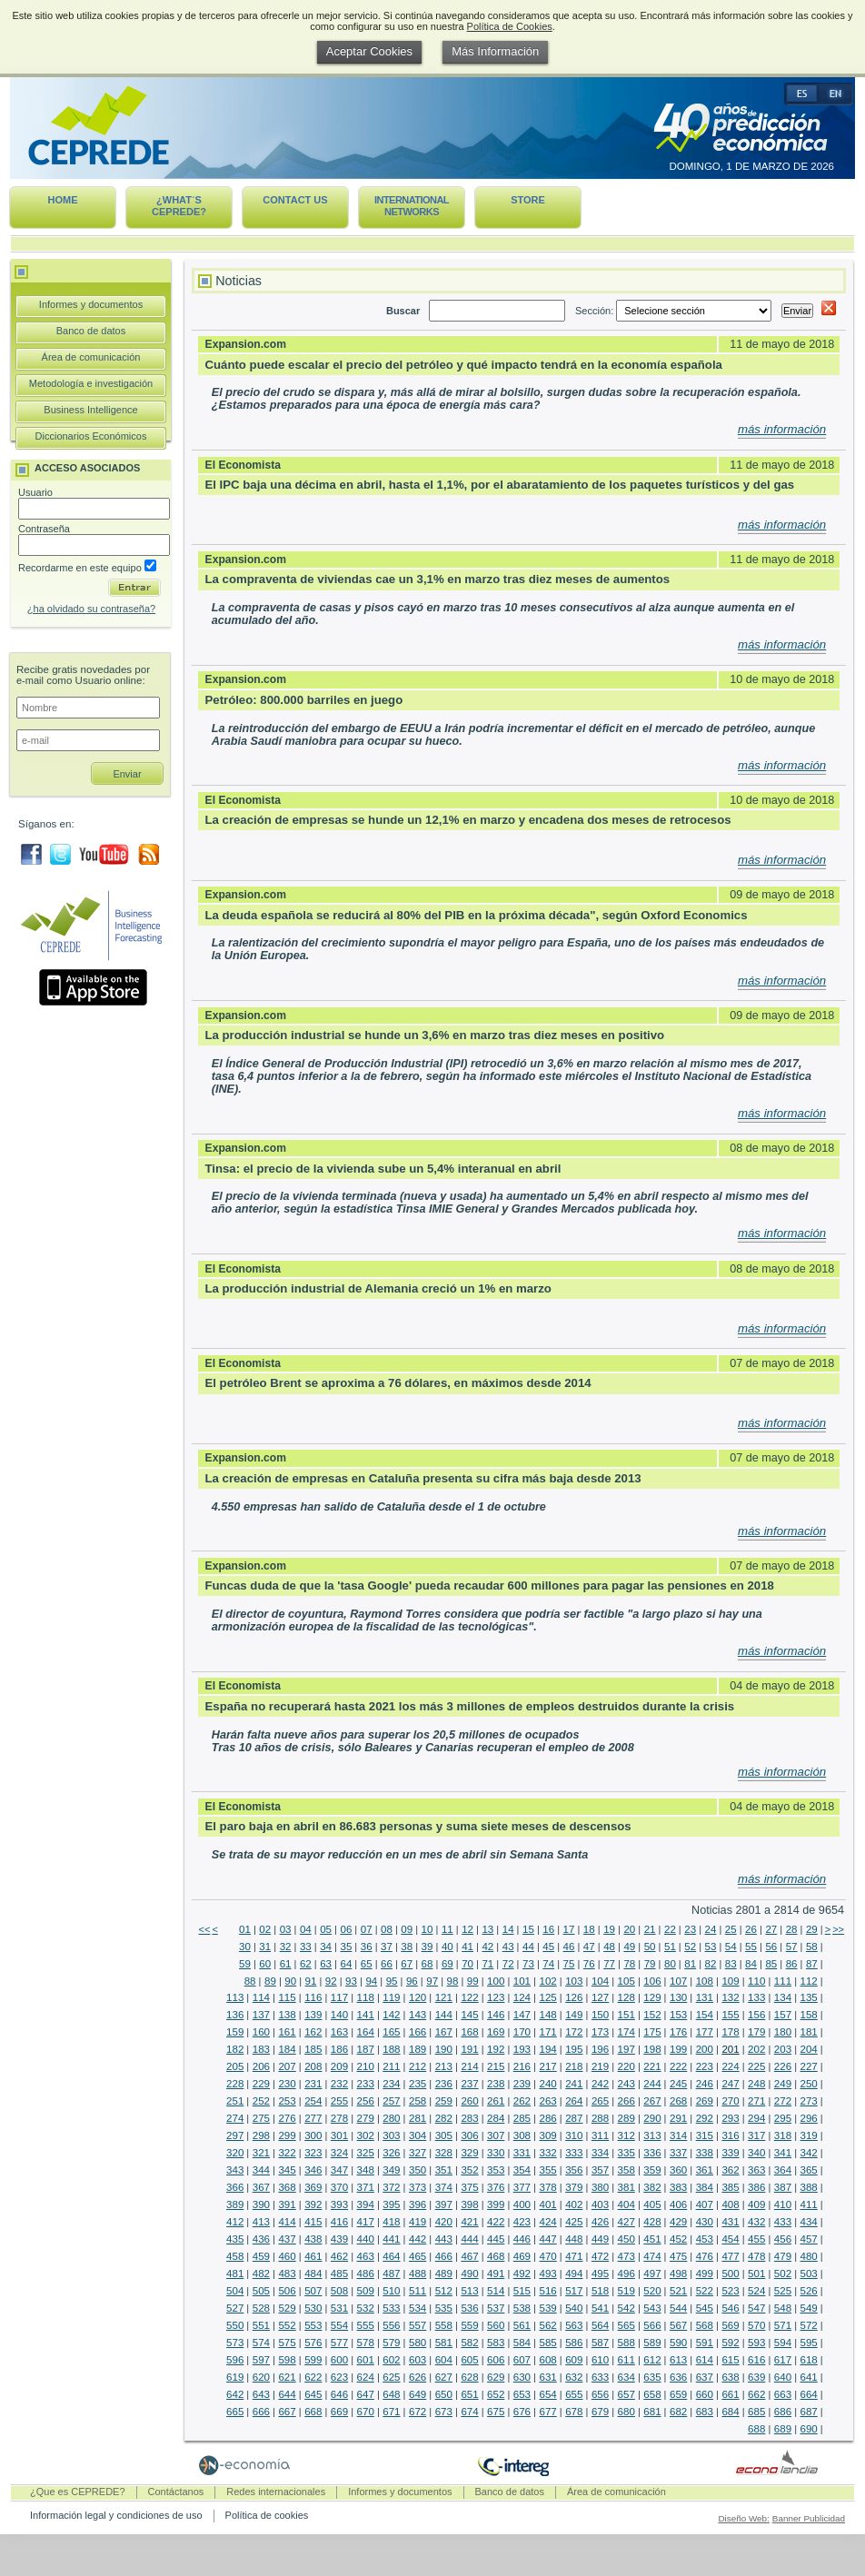 Image resolution: width=865 pixels, height=2576 pixels. Describe the element at coordinates (392, 1981) in the screenshot. I see `95` at that location.